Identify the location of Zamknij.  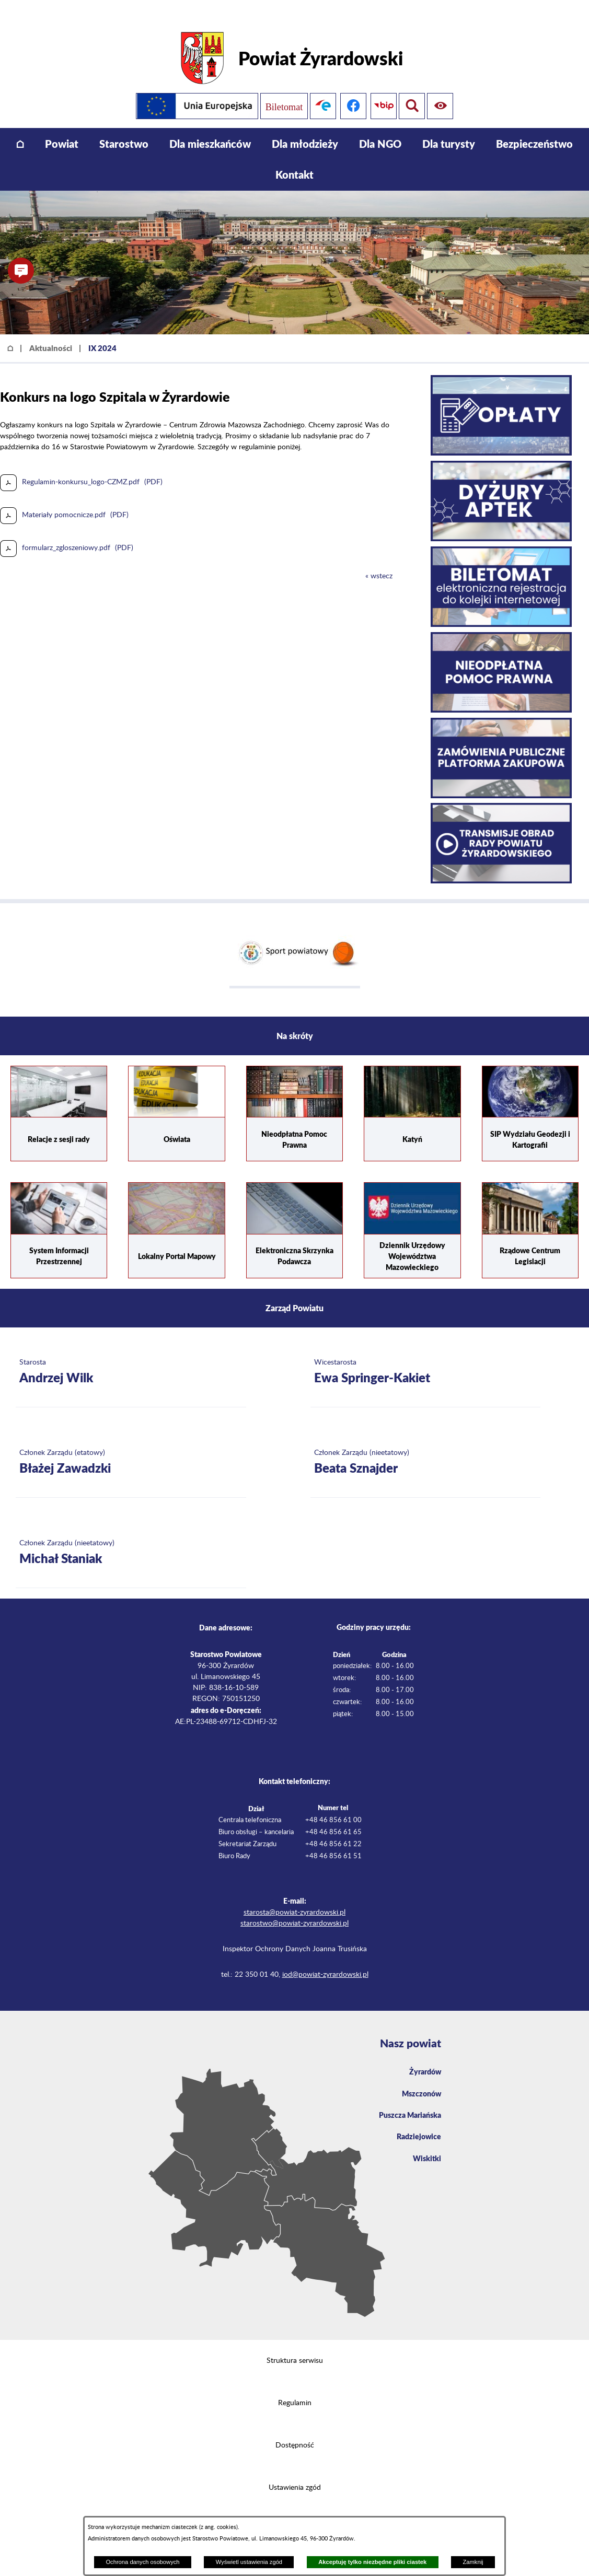
(473, 2562).